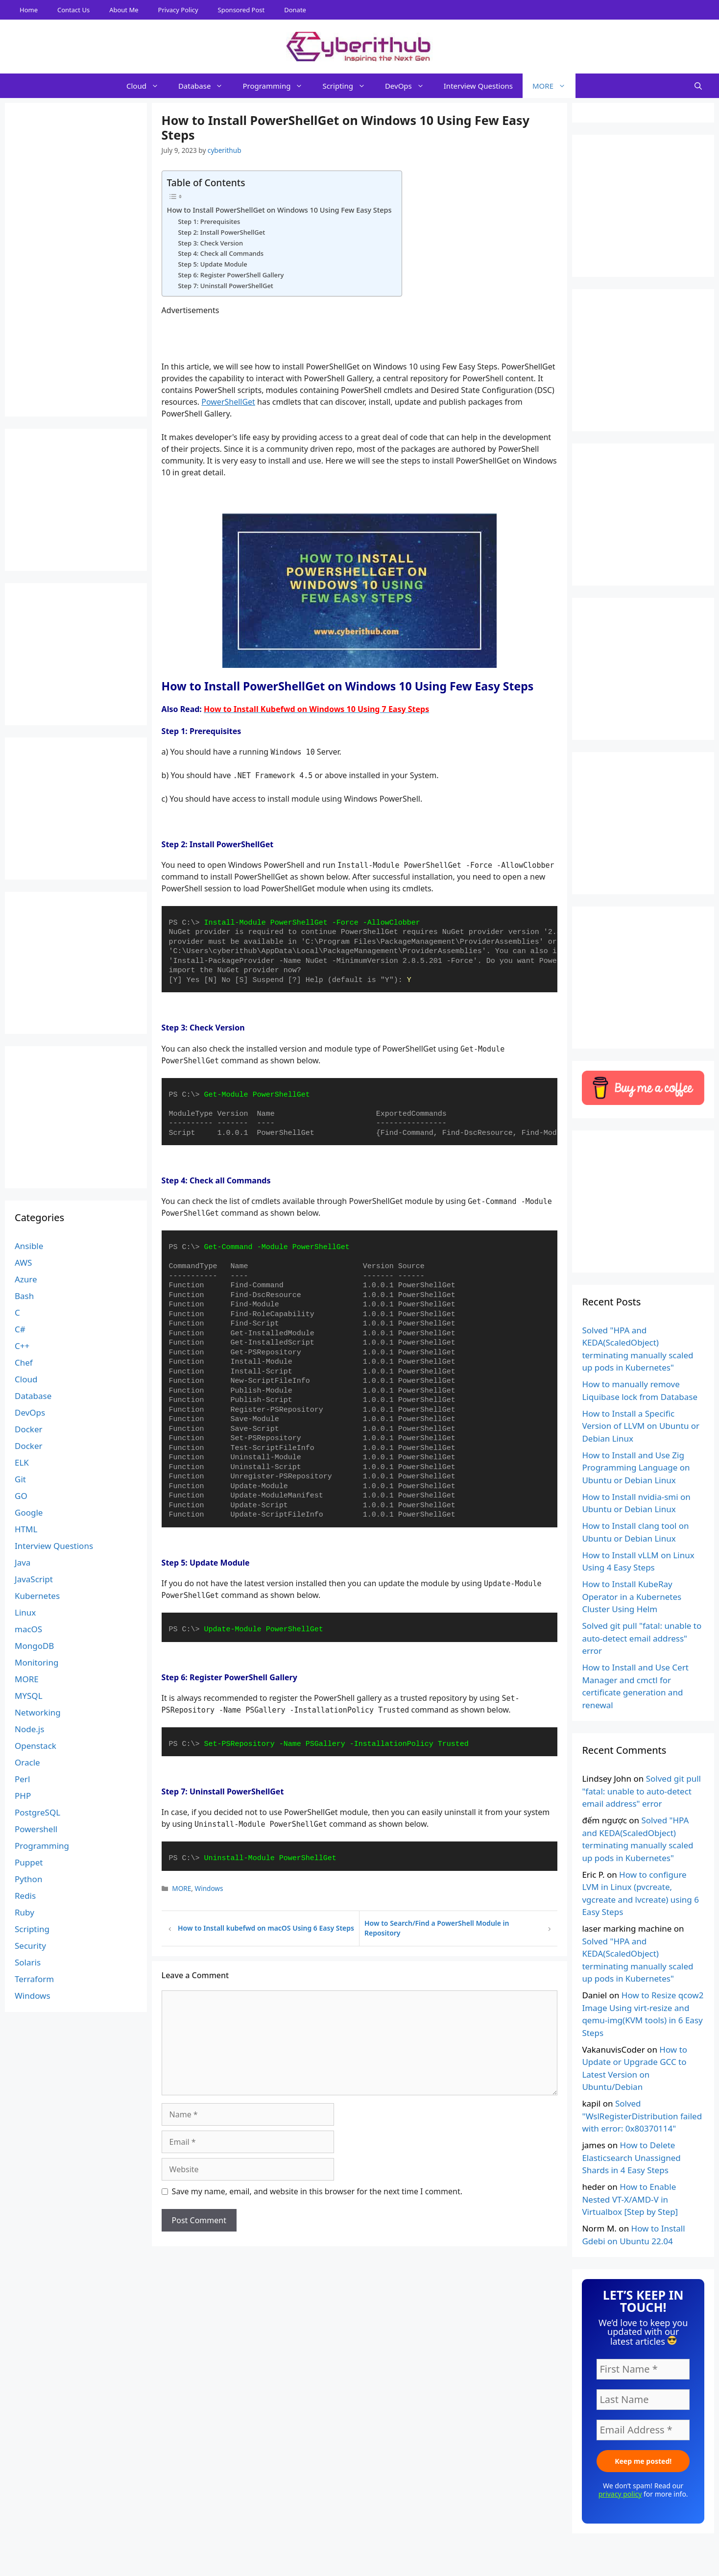  I want to click on Step 7: Uninstall PowerShellGet, so click(225, 285).